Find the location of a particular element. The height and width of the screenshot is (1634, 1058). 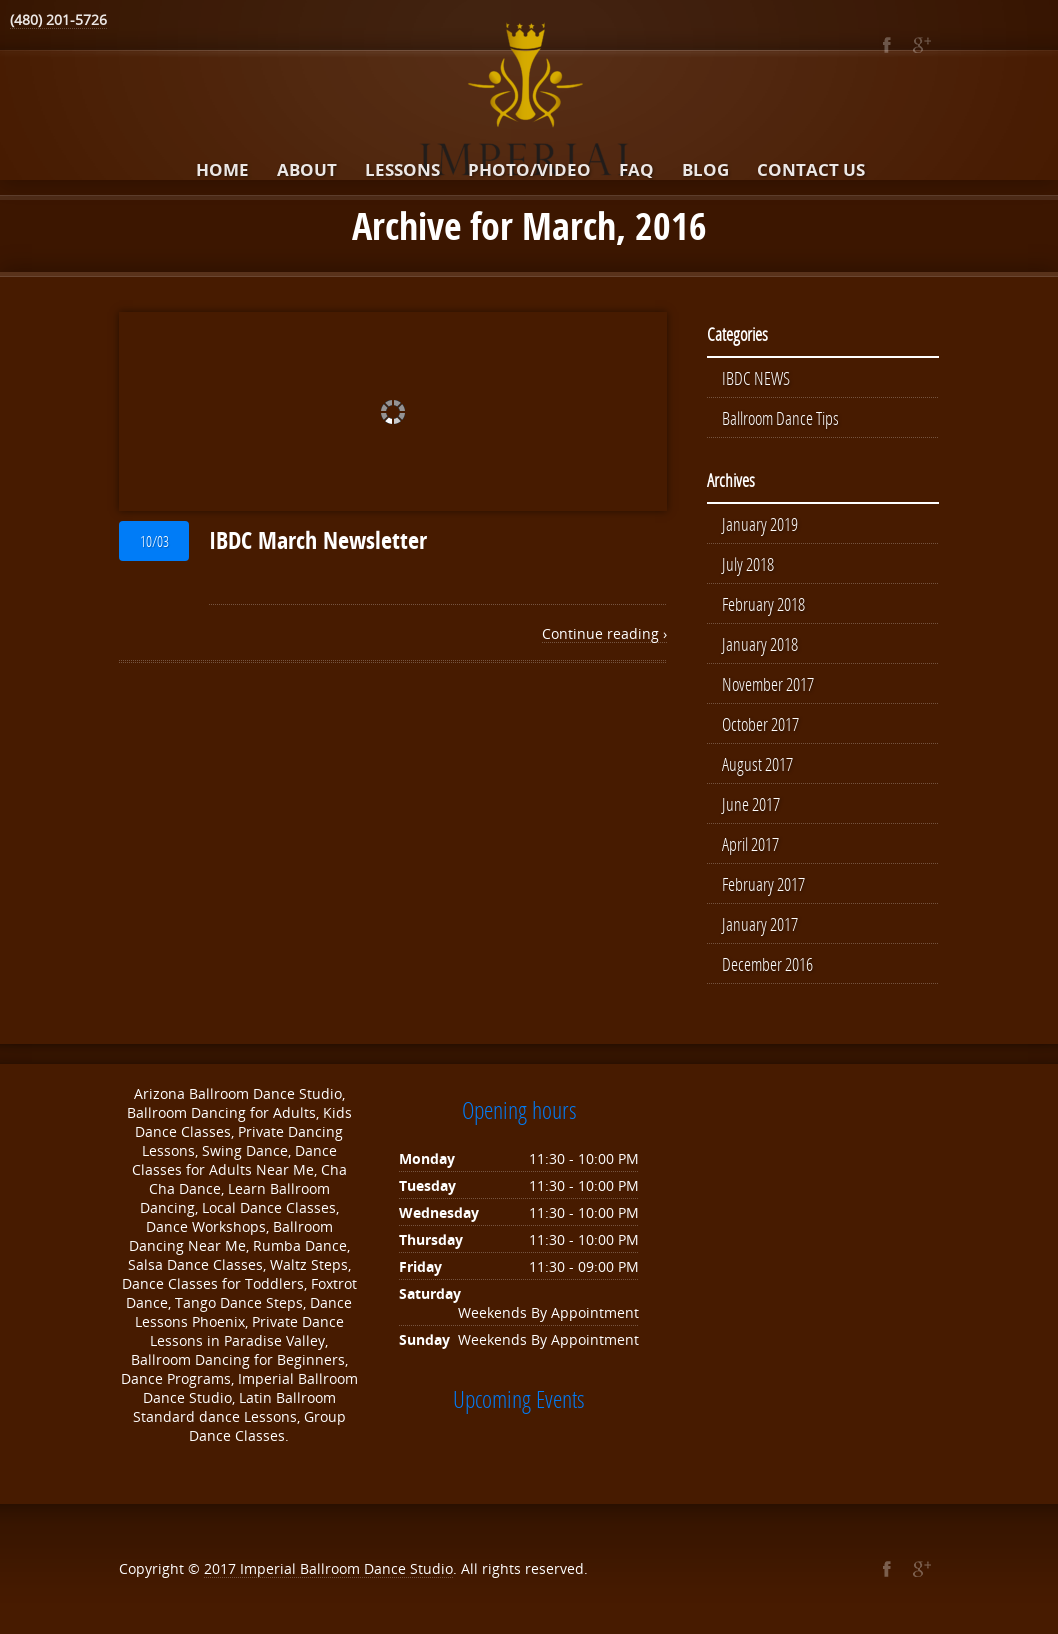

April 2017 is located at coordinates (750, 844).